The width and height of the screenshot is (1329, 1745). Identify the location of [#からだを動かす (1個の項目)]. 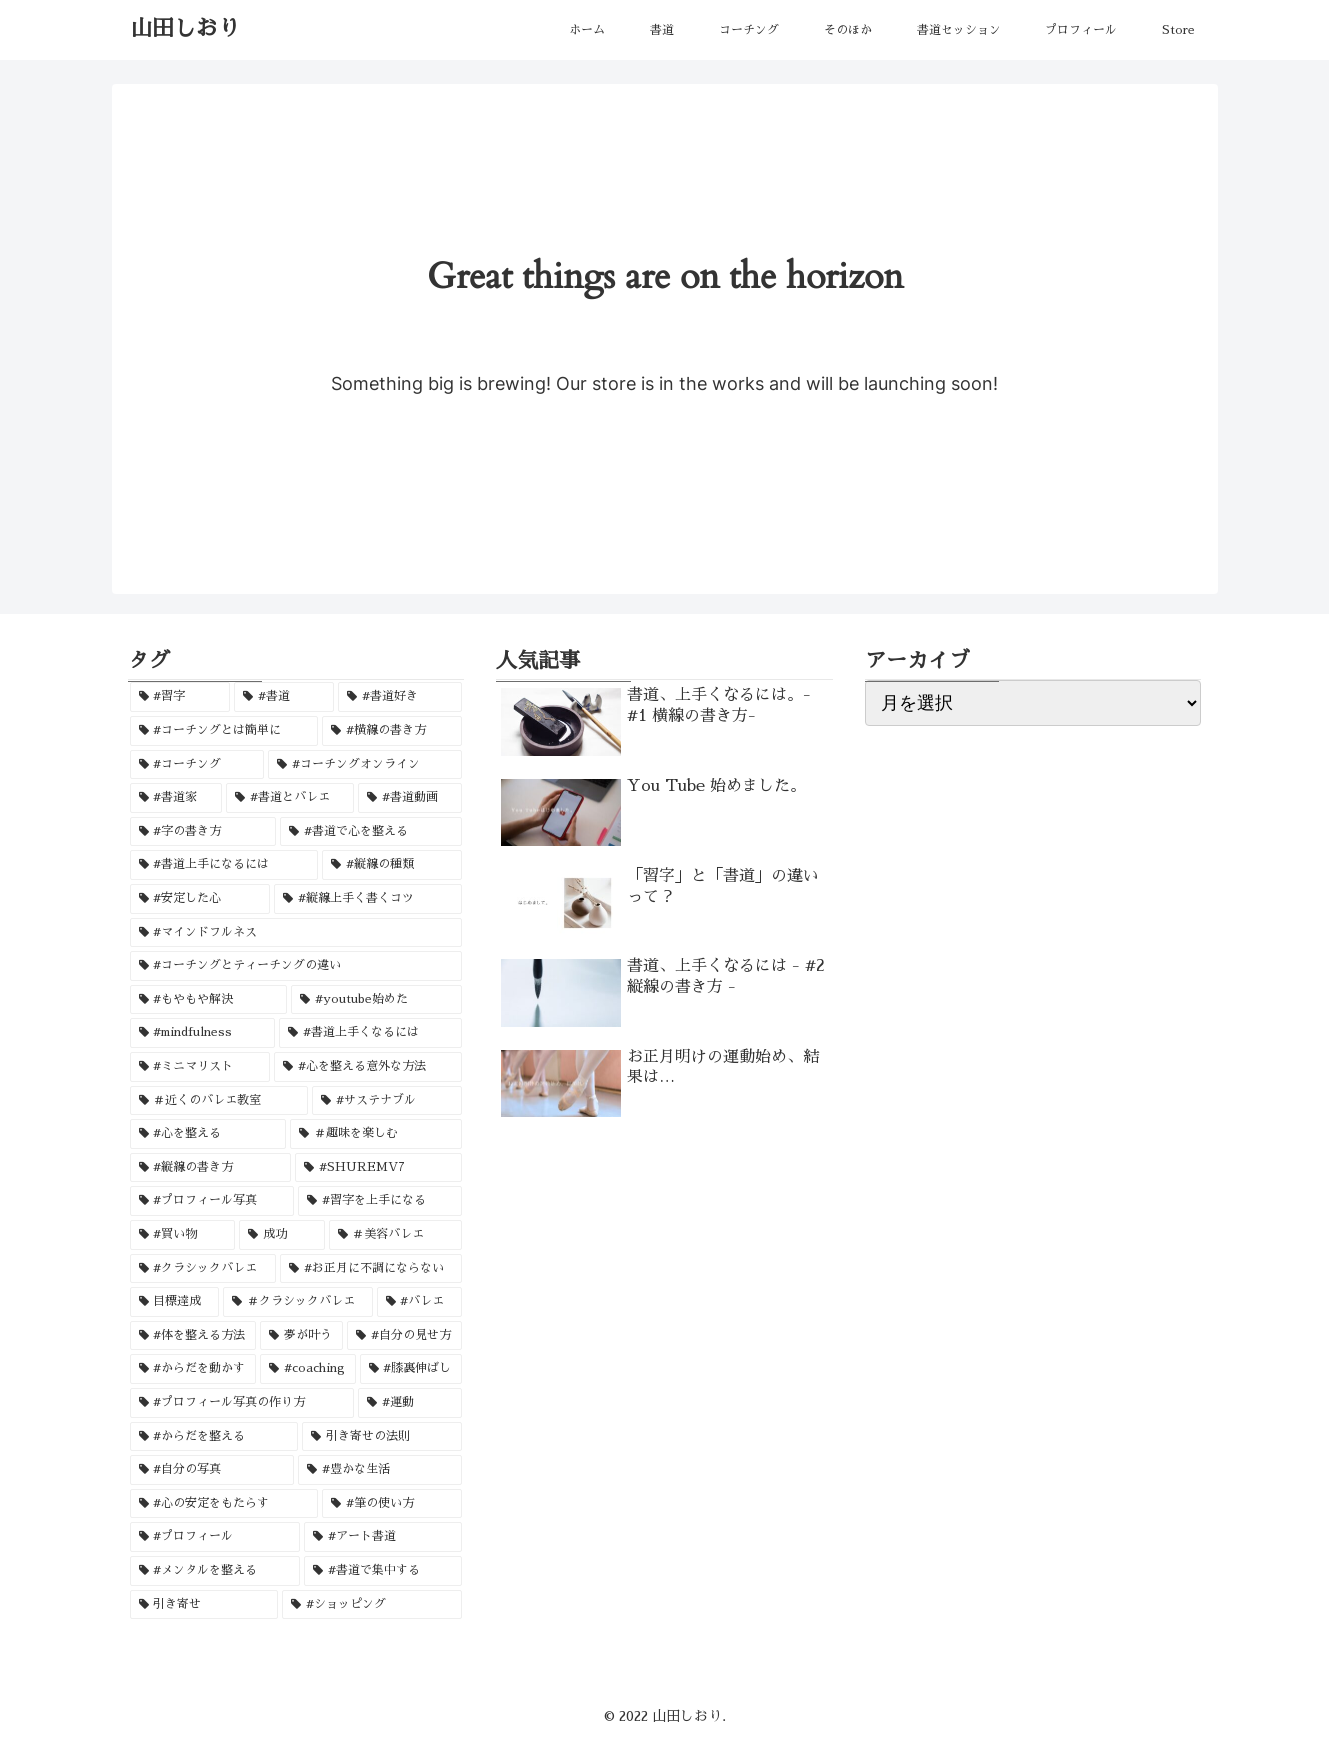
(193, 1369).